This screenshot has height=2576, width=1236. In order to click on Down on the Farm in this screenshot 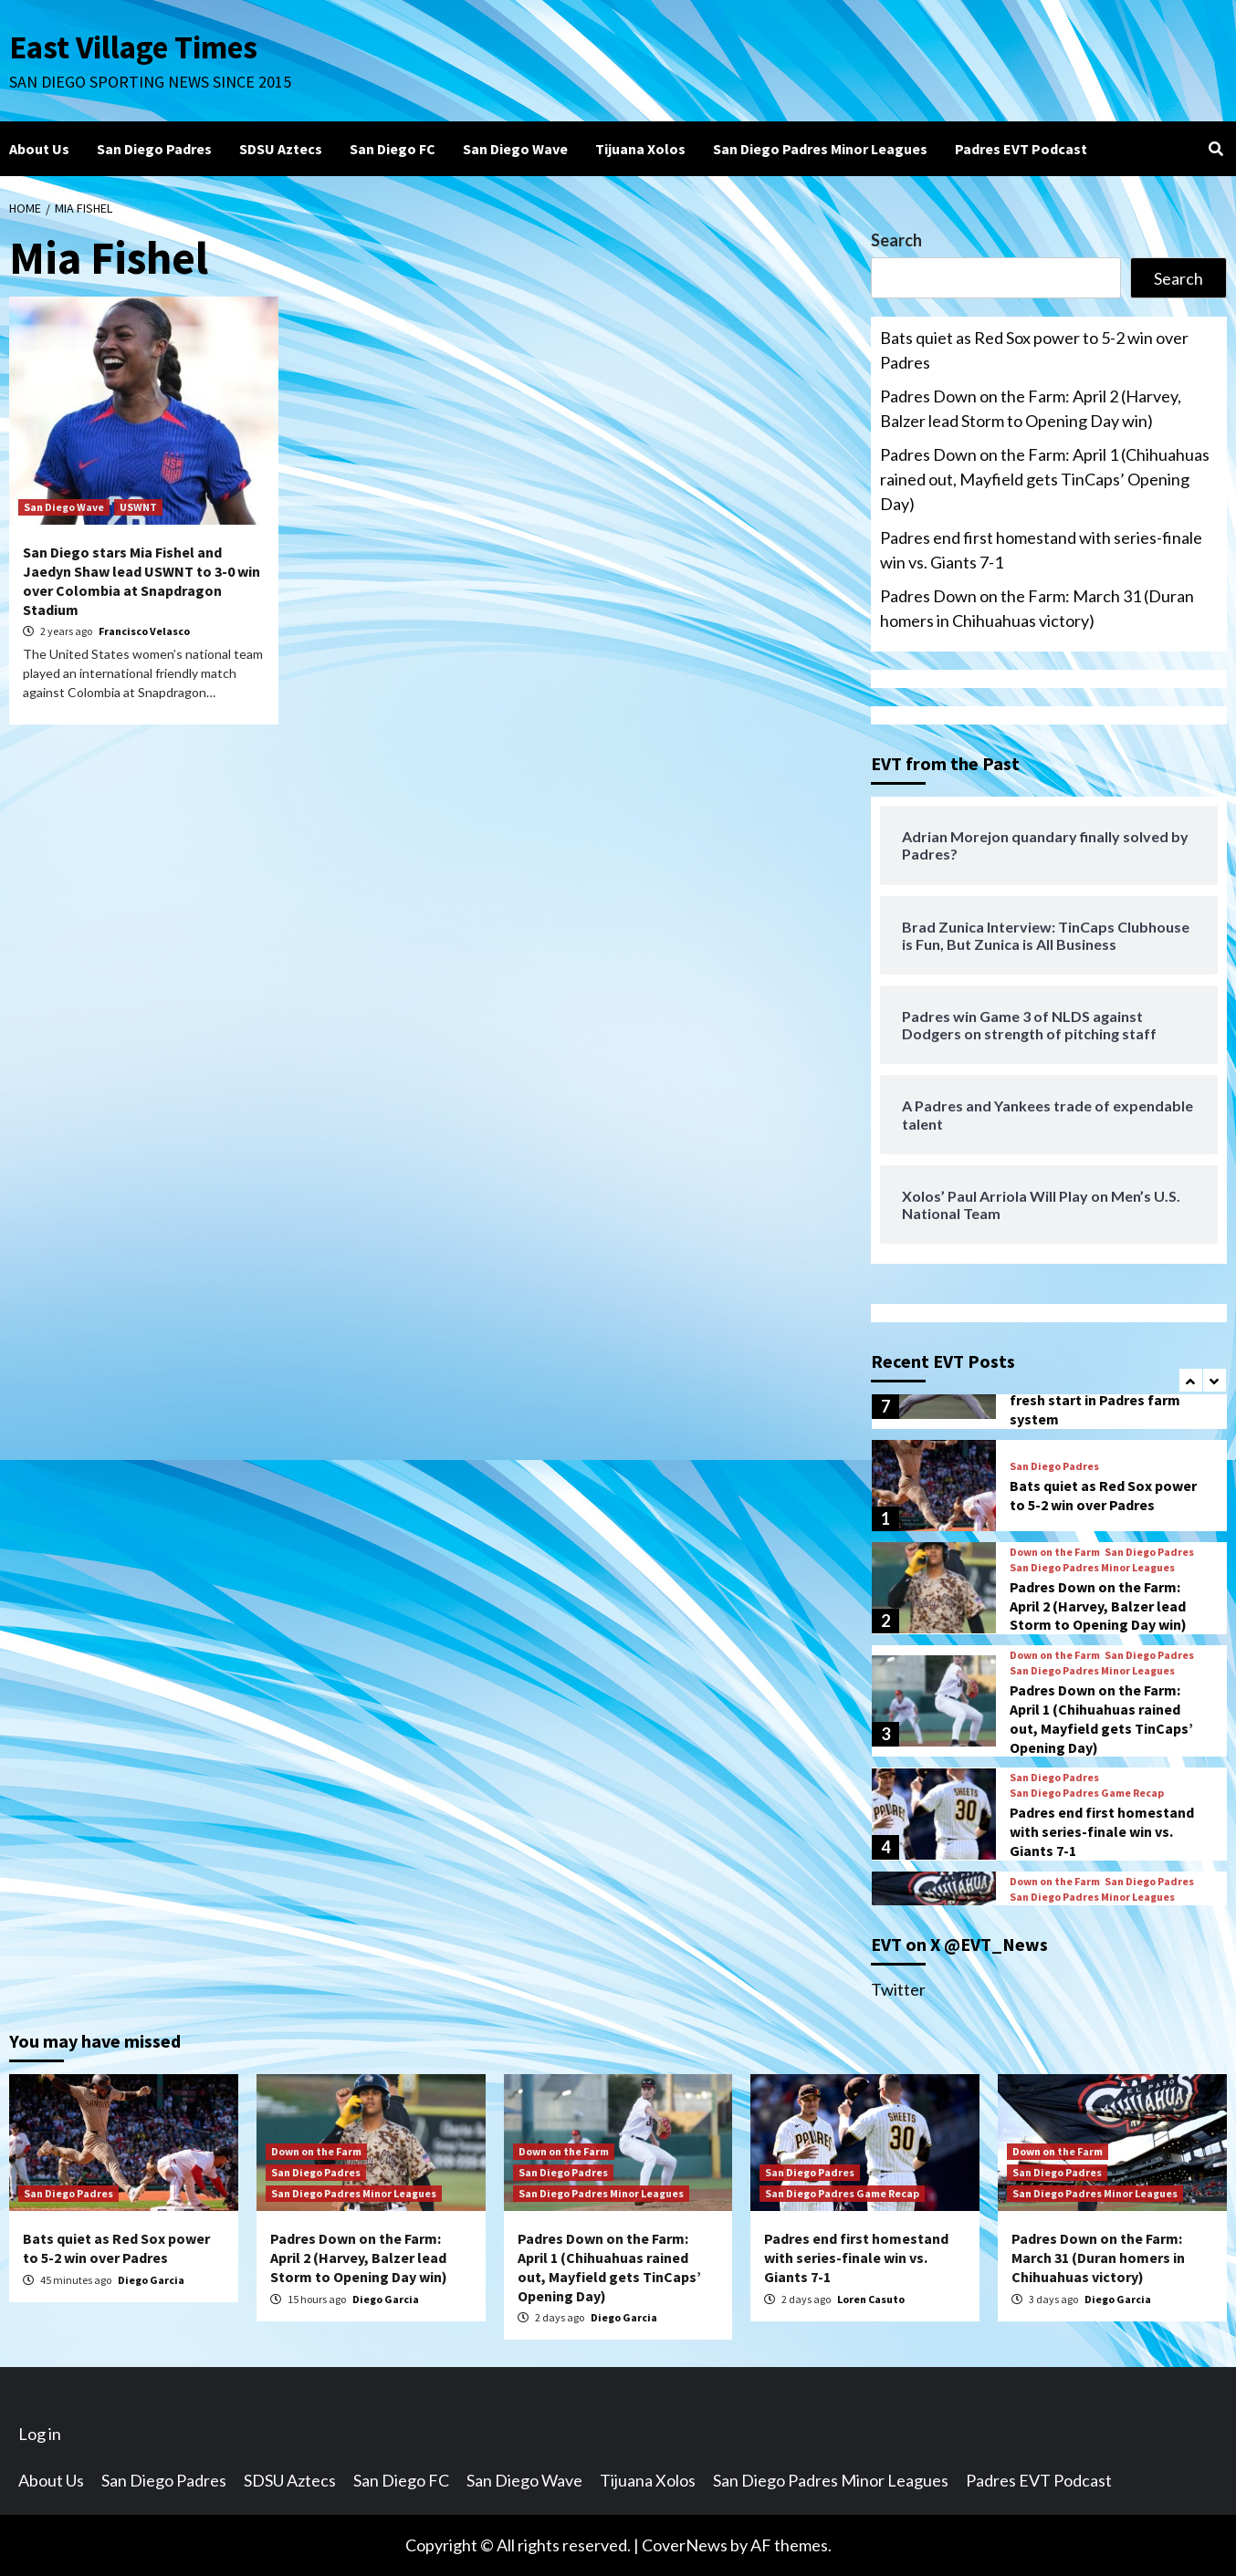, I will do `click(1055, 1552)`.